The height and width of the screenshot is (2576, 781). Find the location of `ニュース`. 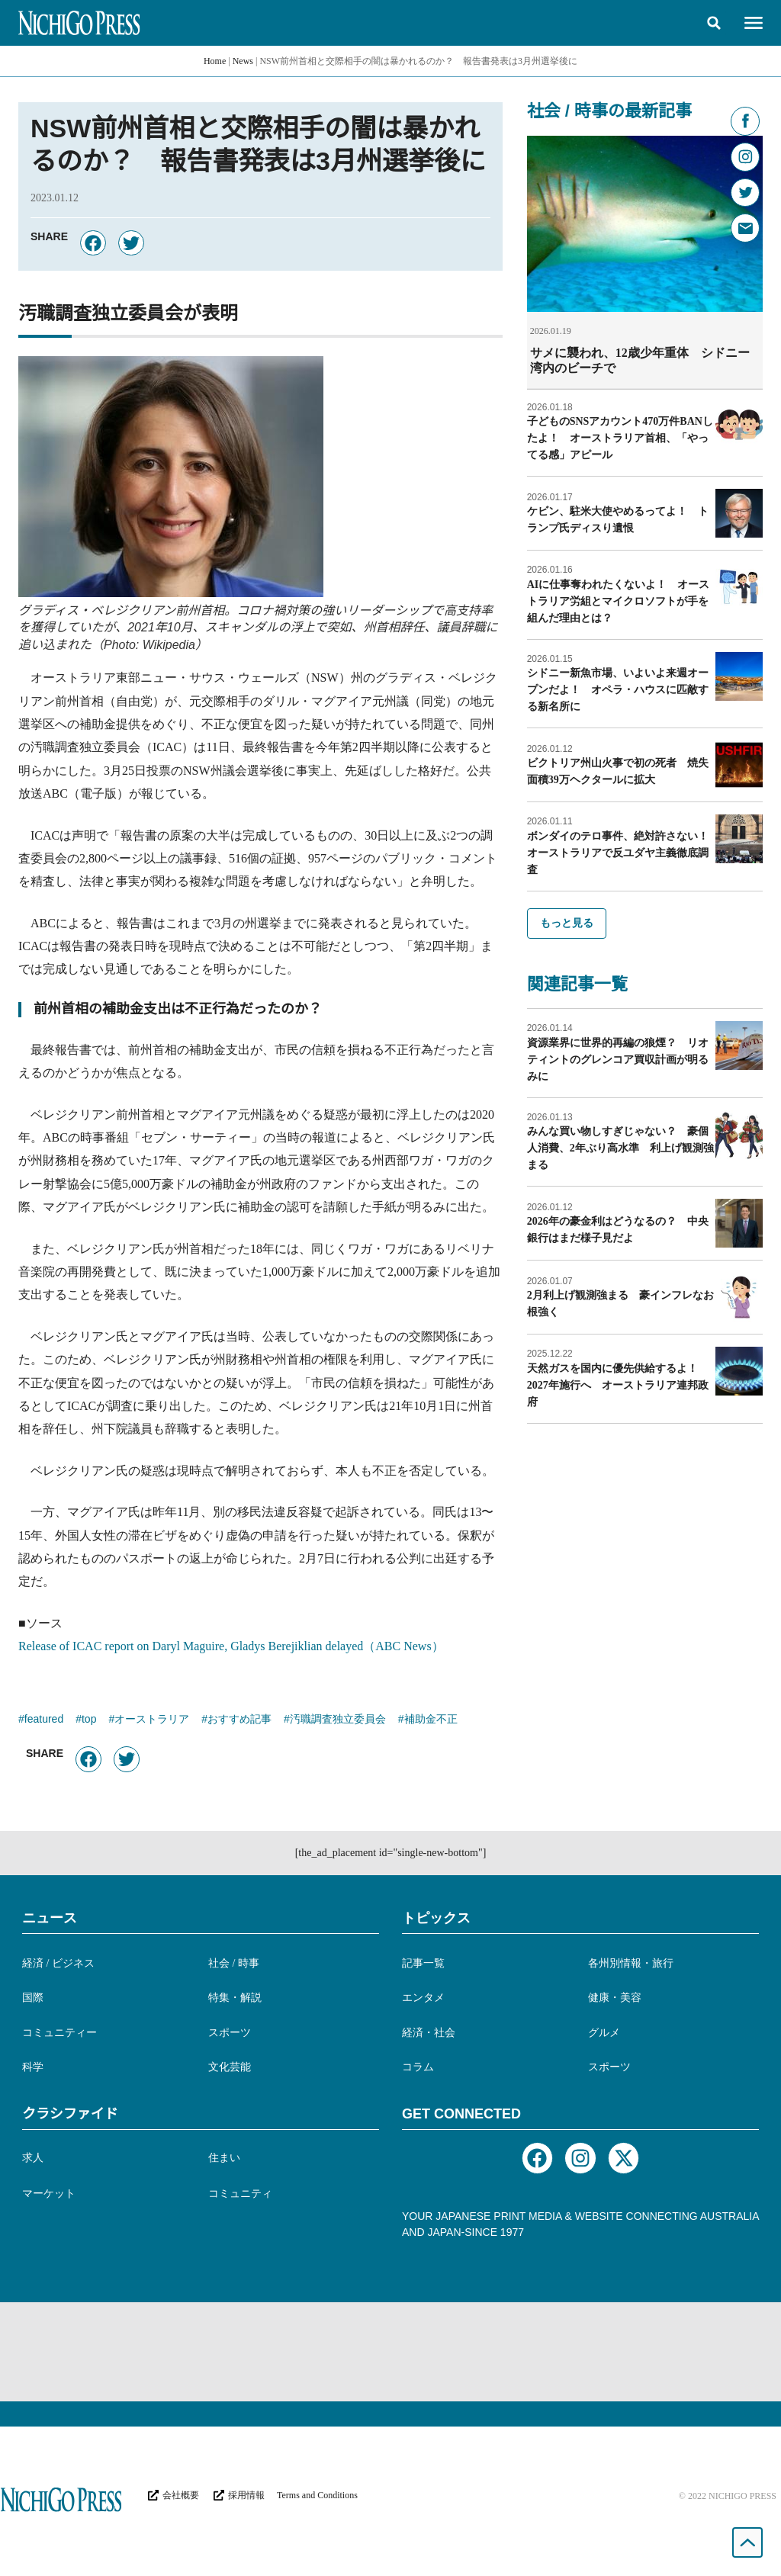

ニュース is located at coordinates (49, 1918).